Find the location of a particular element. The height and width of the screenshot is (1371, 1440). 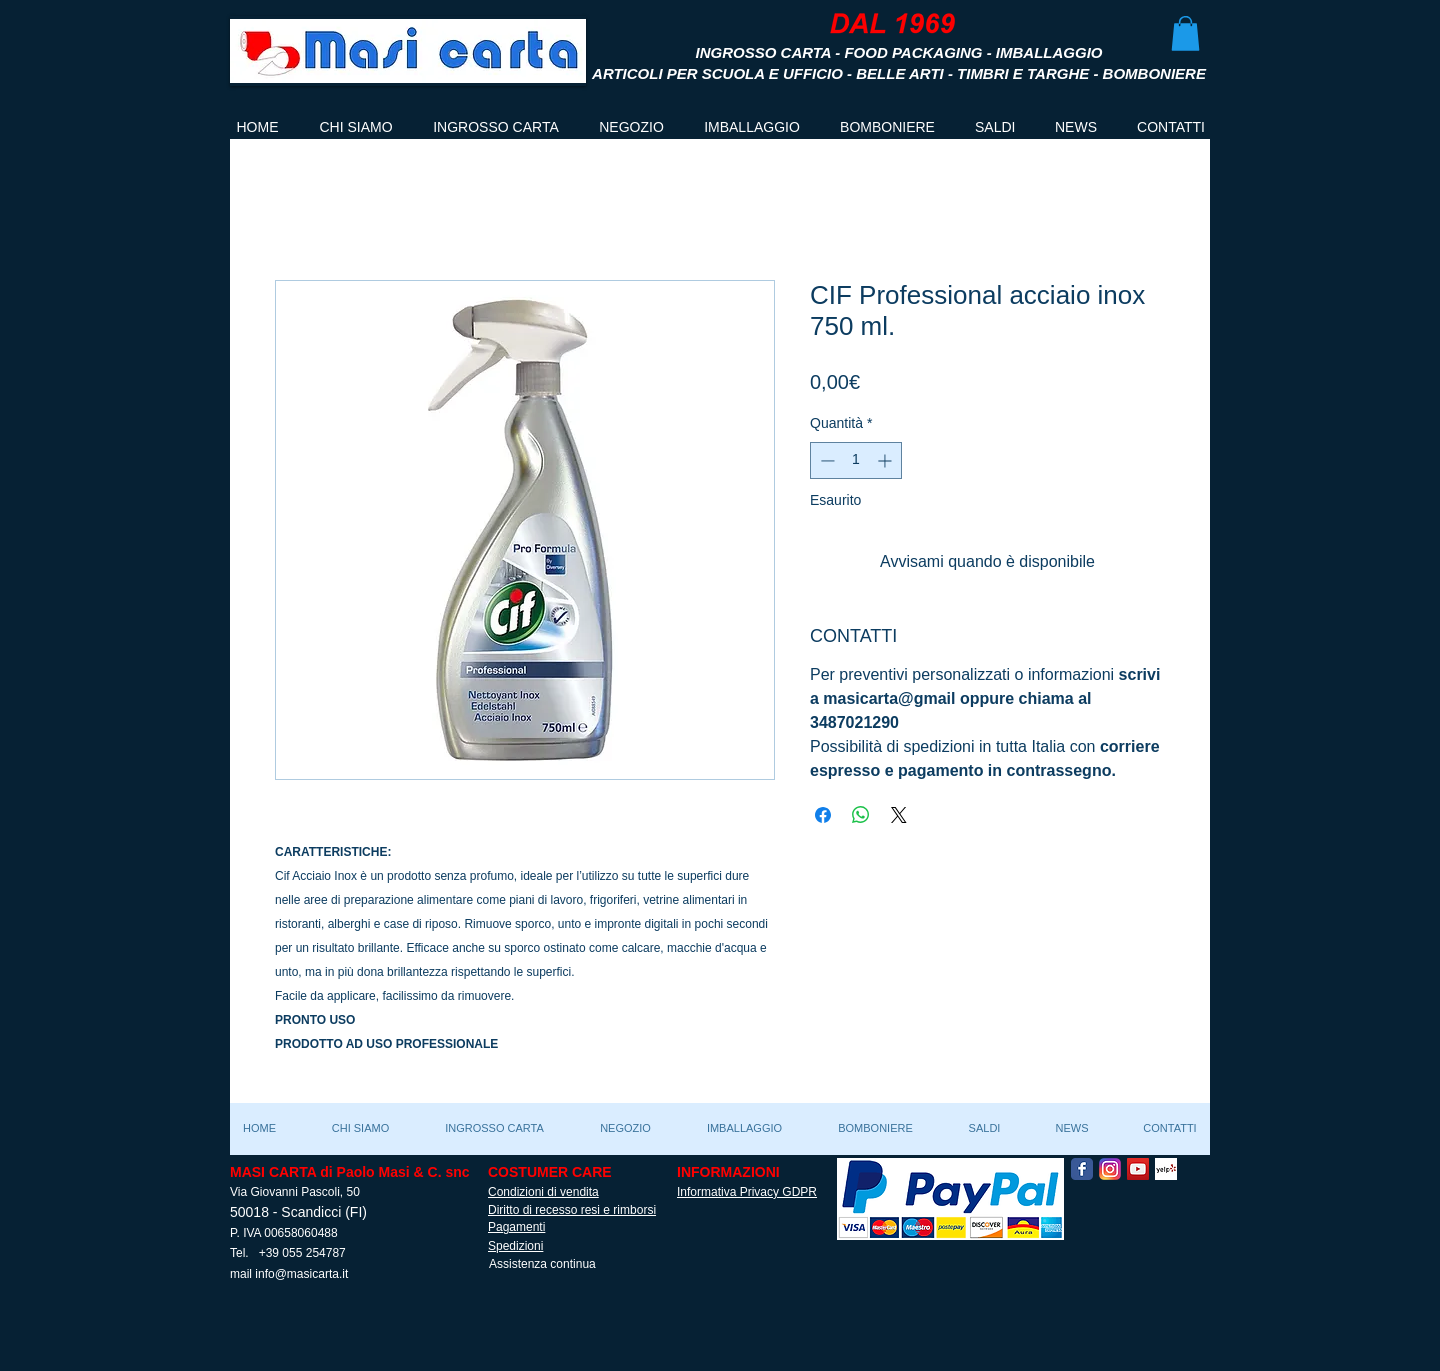

[spinbutton] is located at coordinates (856, 460).